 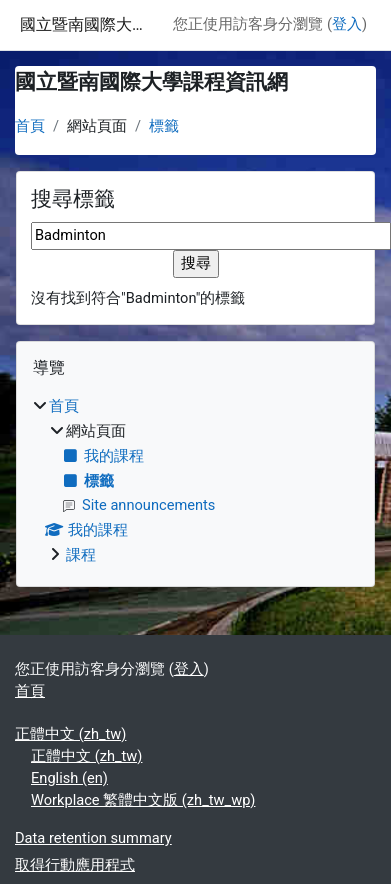 What do you see at coordinates (195, 482) in the screenshot?
I see `[treeitem]` at bounding box center [195, 482].